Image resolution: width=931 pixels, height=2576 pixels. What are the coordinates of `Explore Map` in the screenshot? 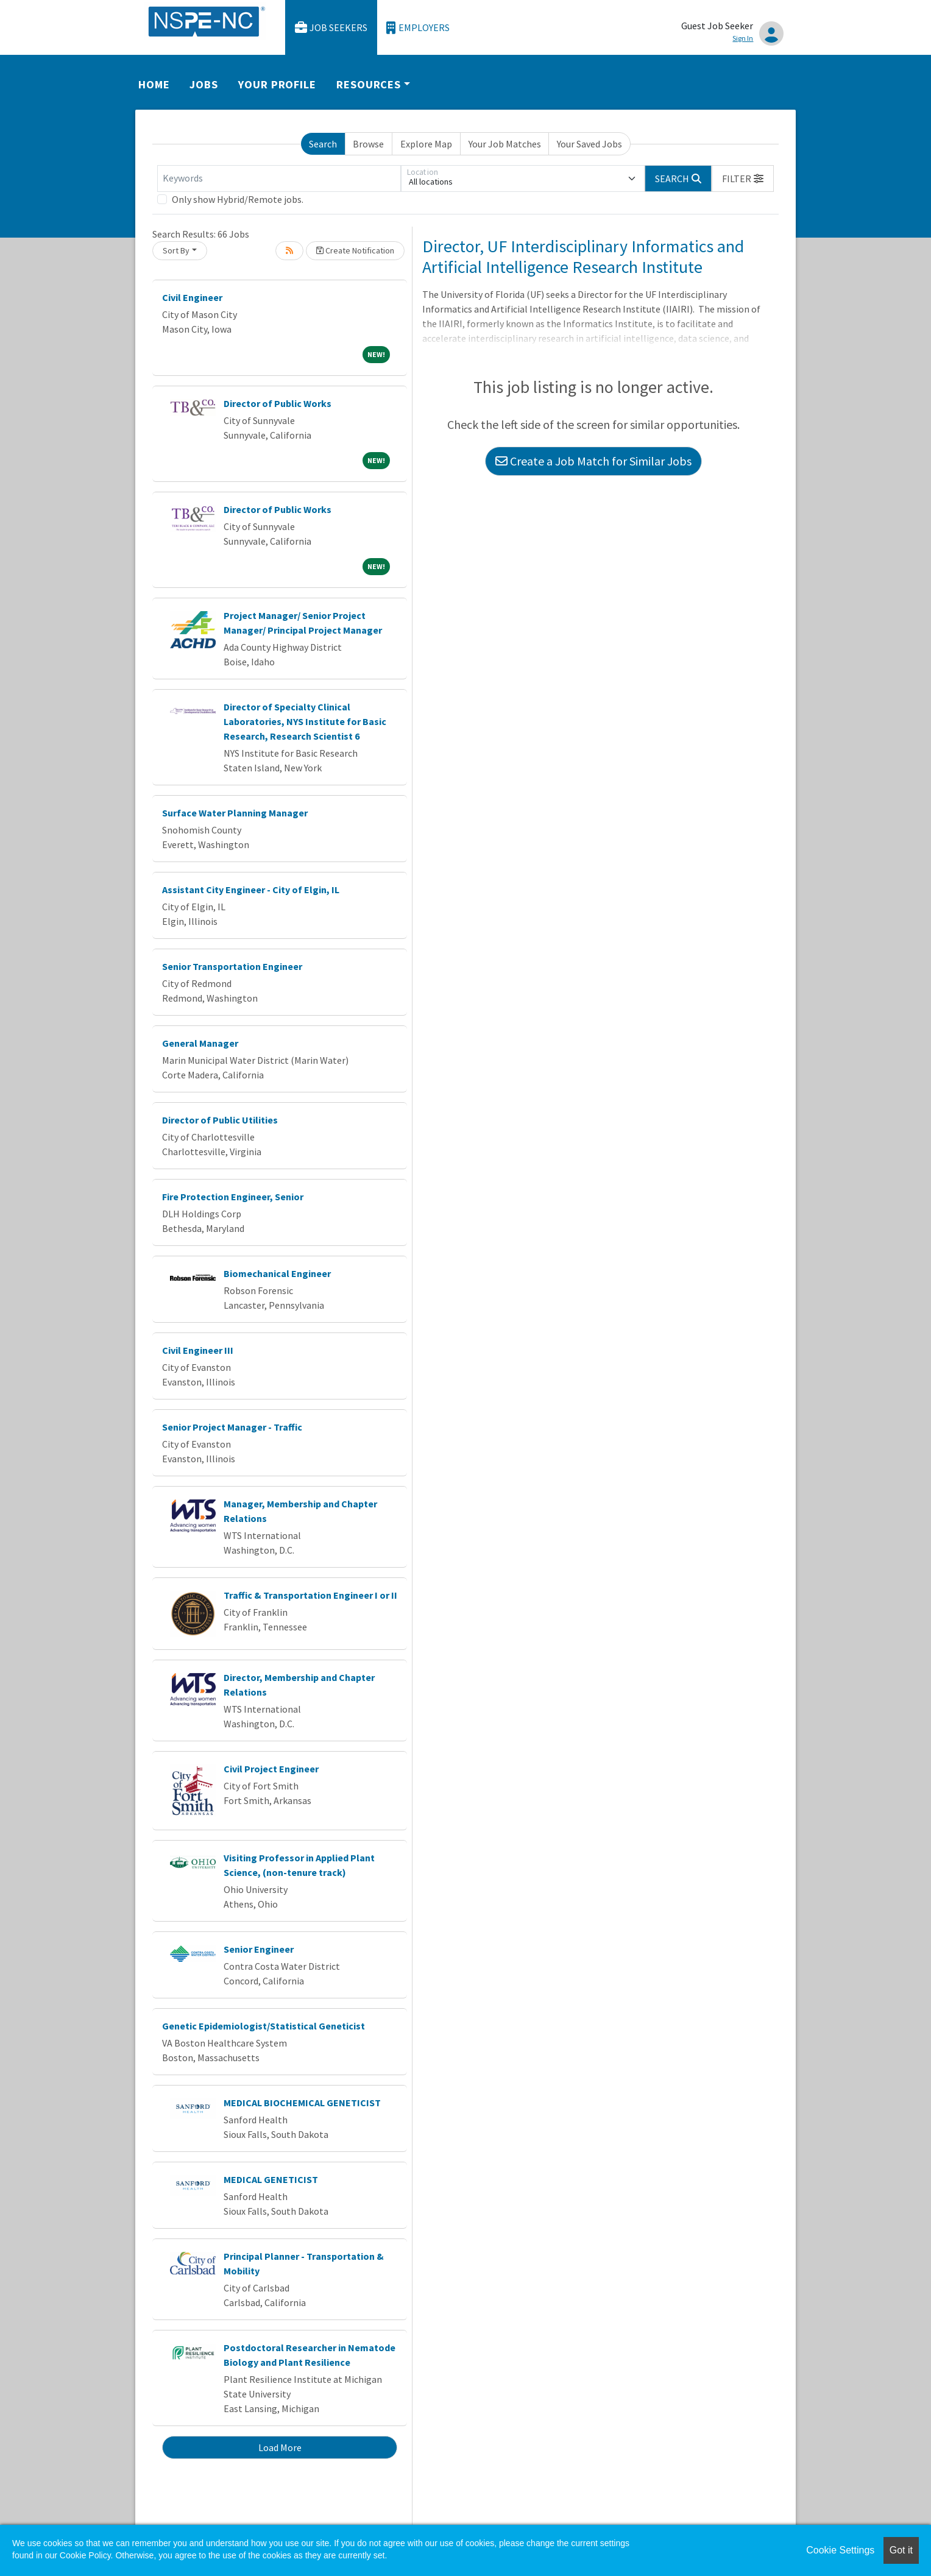 It's located at (426, 144).